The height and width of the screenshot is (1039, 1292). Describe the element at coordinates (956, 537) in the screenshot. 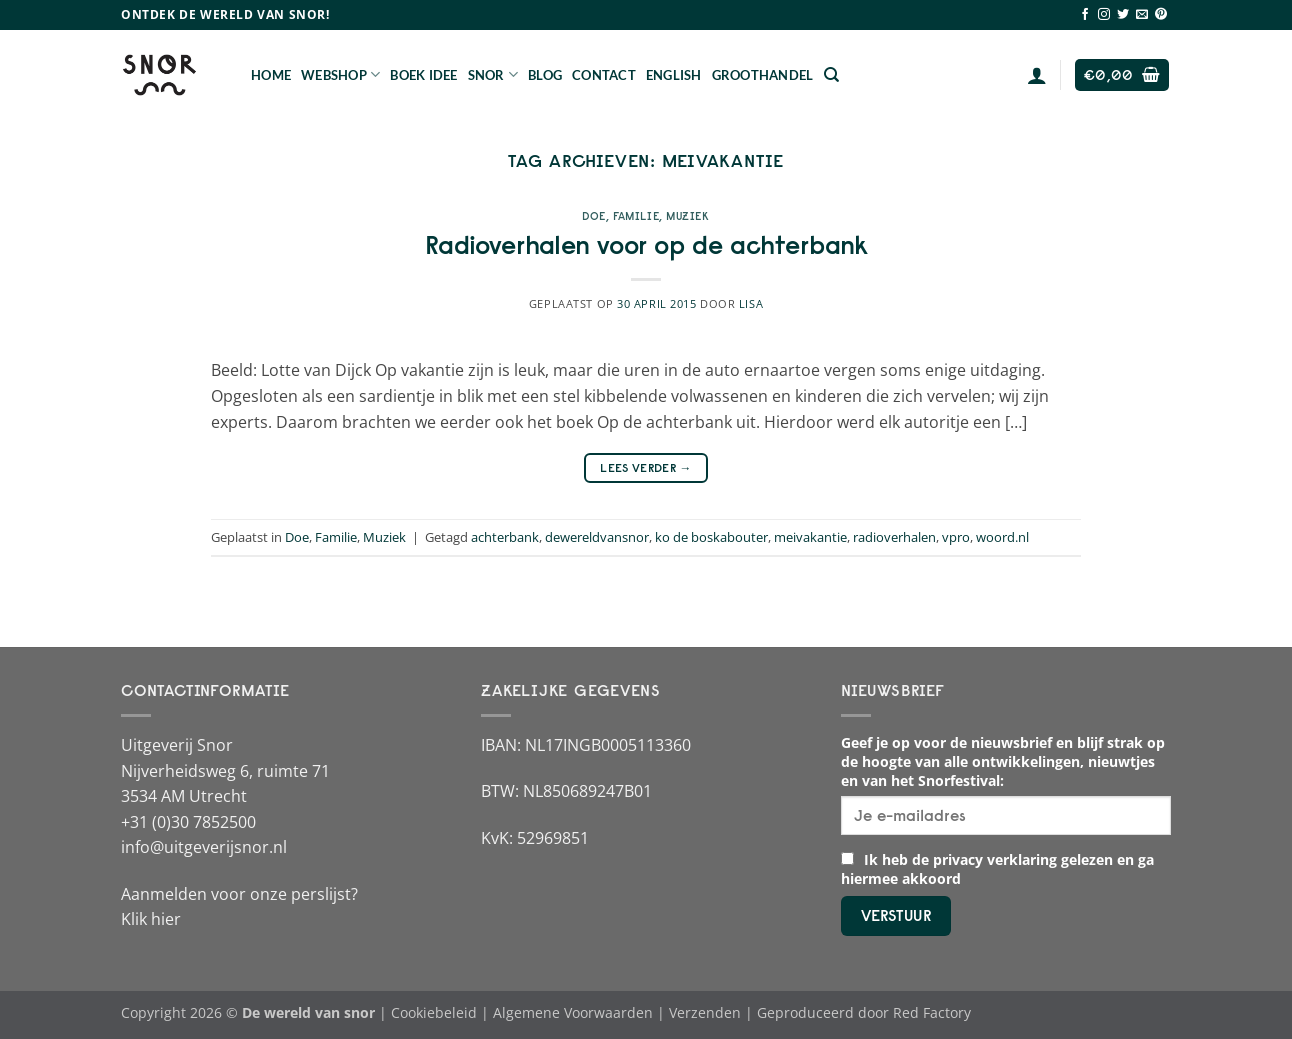

I see `vpro` at that location.